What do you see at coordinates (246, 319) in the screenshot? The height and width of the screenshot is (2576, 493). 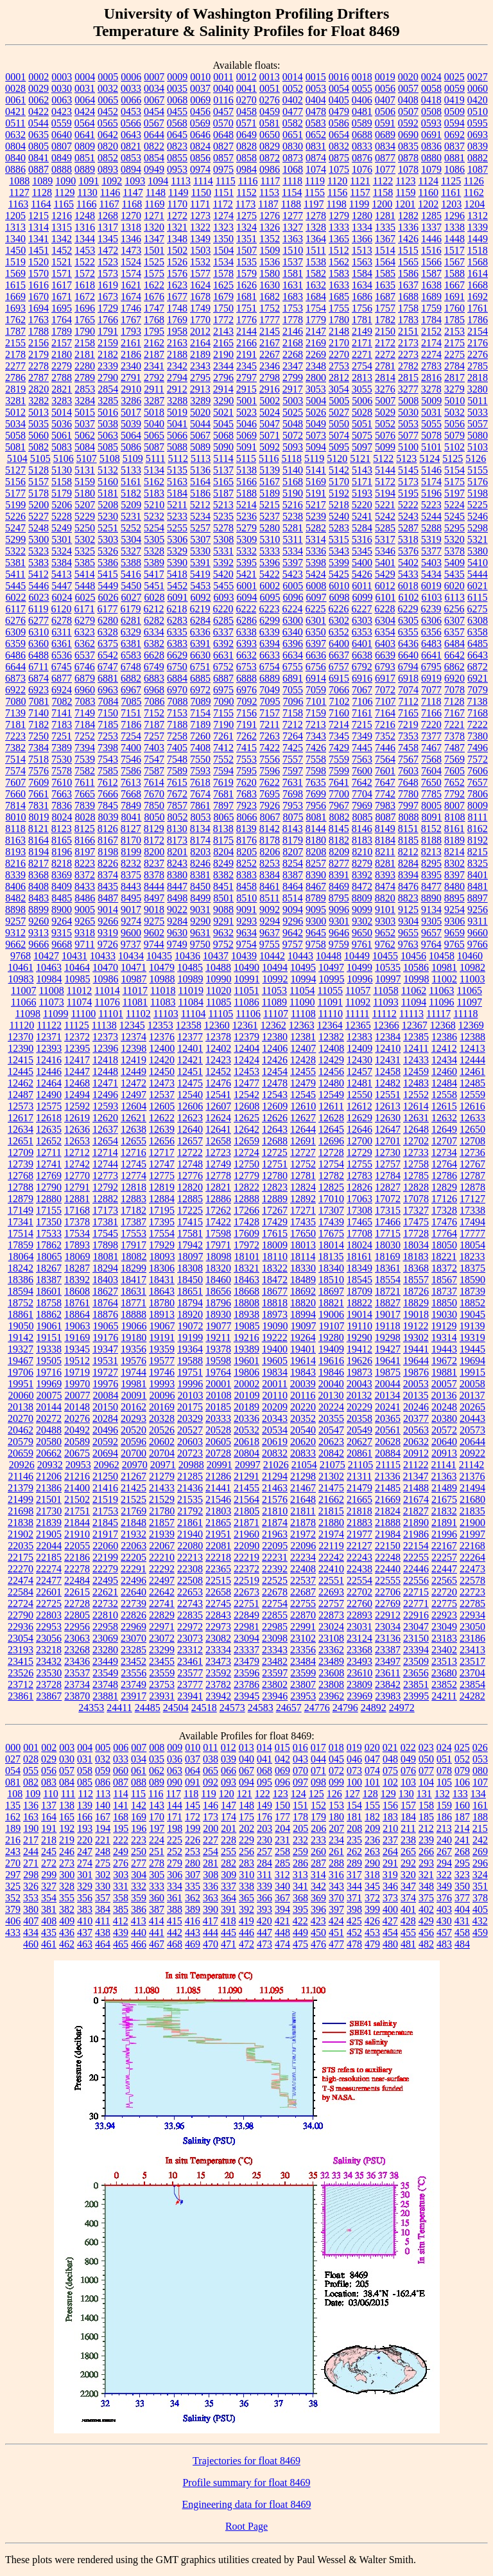 I see `1776` at bounding box center [246, 319].